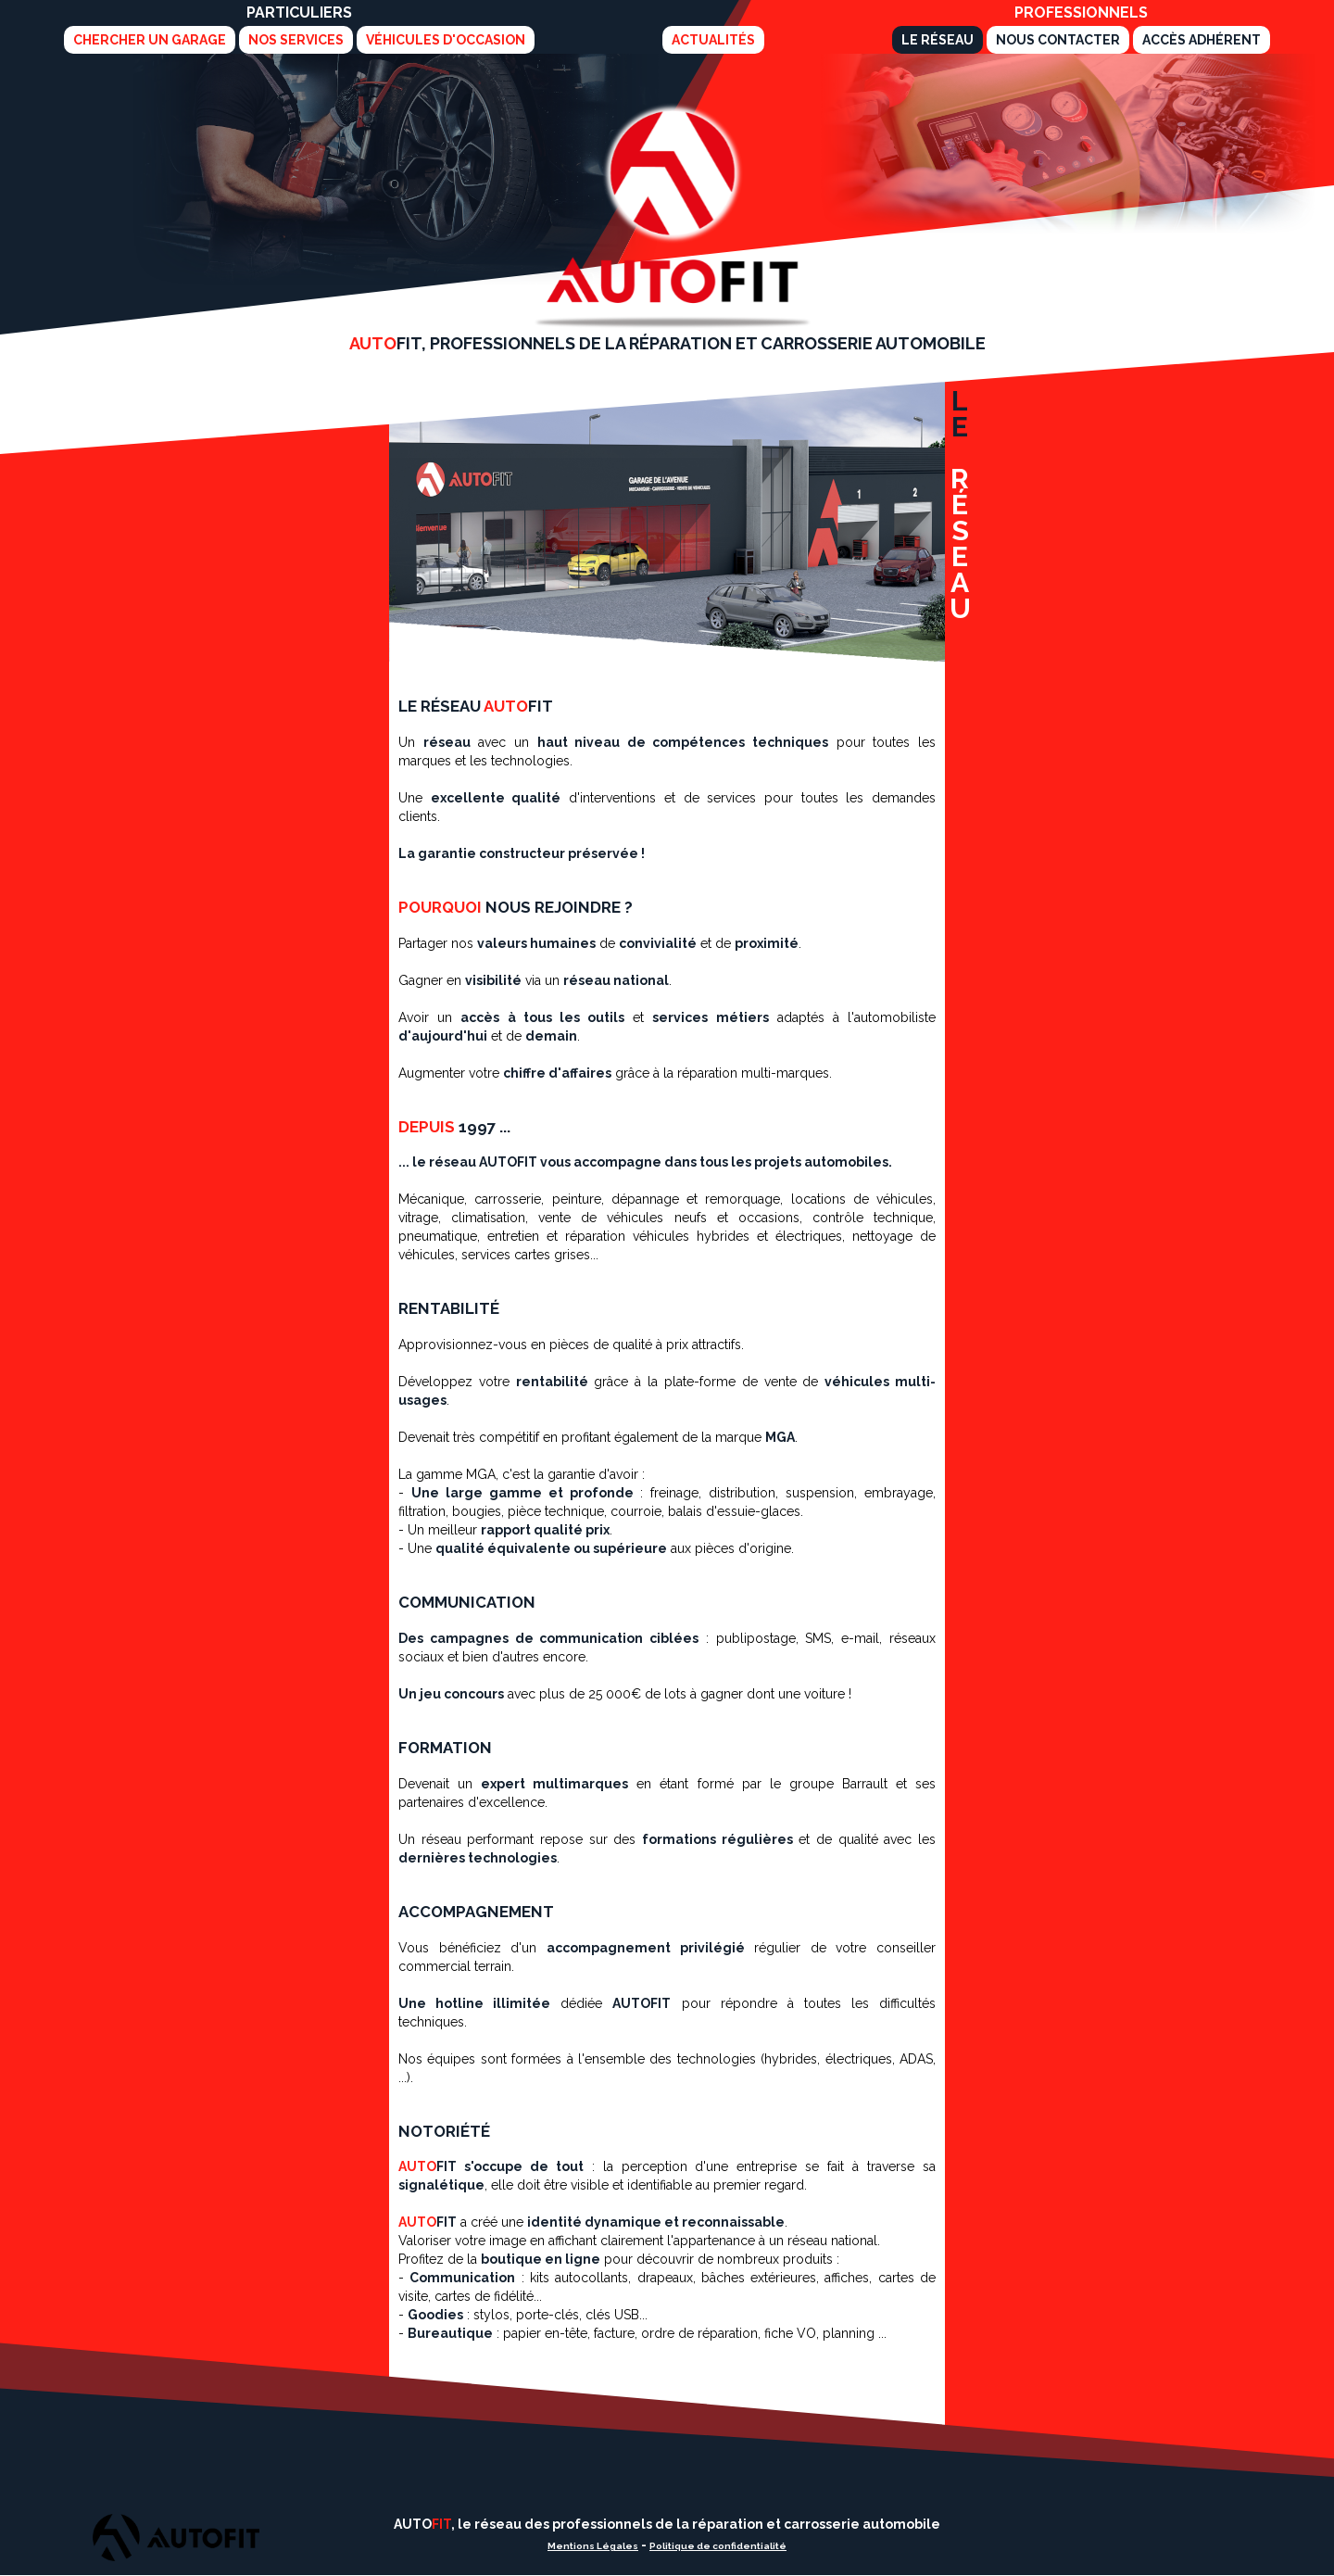  What do you see at coordinates (1201, 39) in the screenshot?
I see `Accès adhérent` at bounding box center [1201, 39].